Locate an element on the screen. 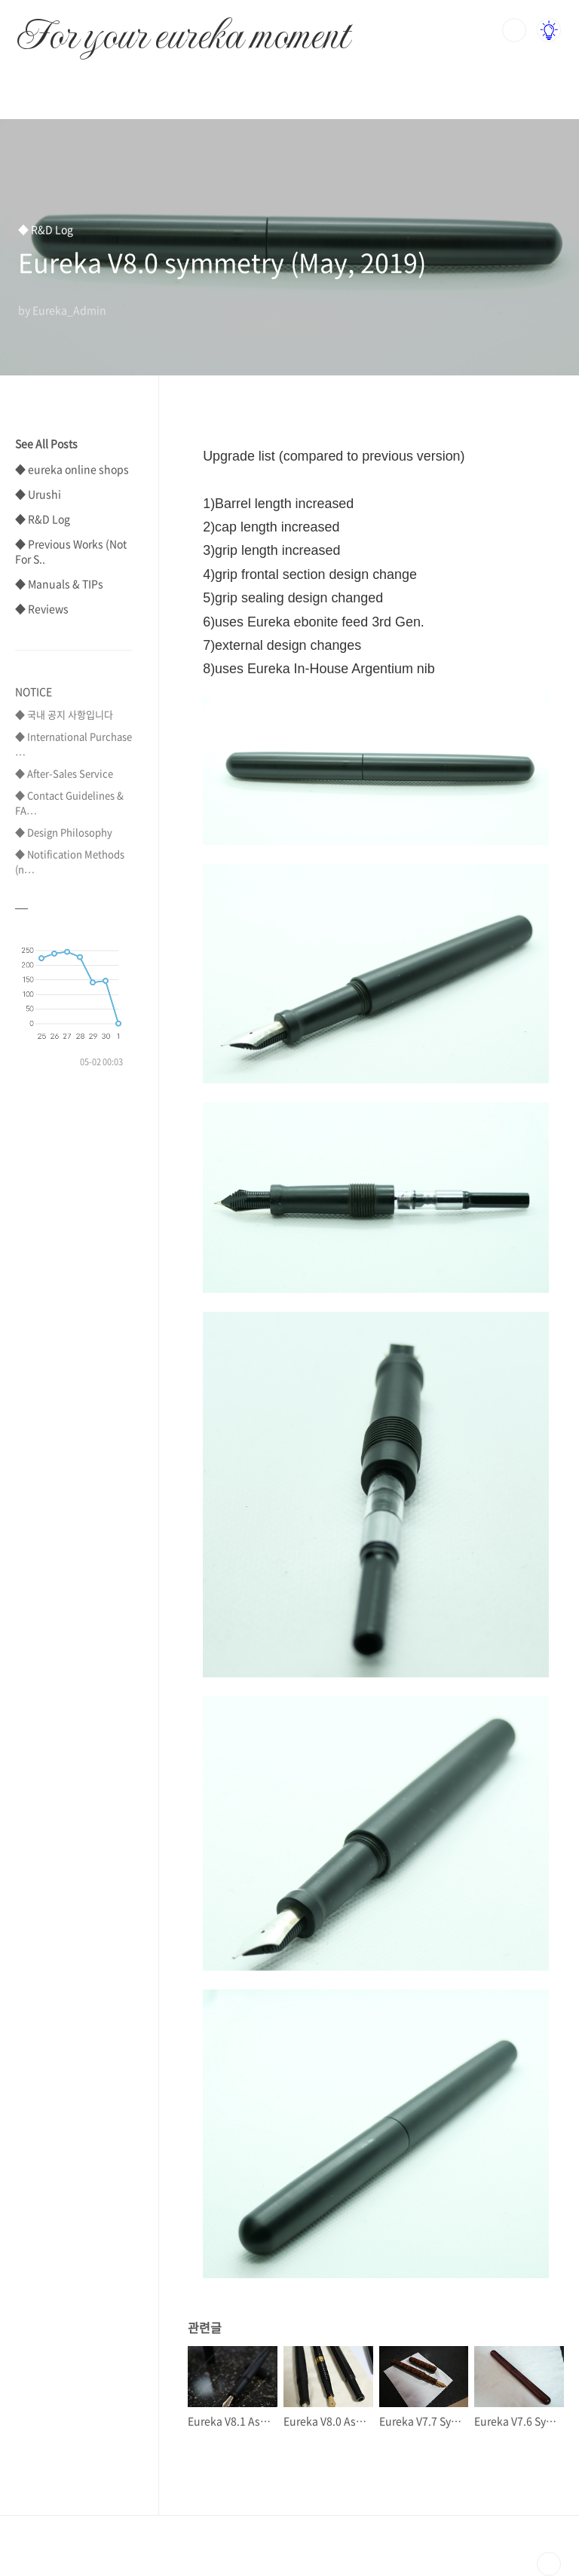 The height and width of the screenshot is (2576, 579). ◆ After-Sales Service is located at coordinates (64, 773).